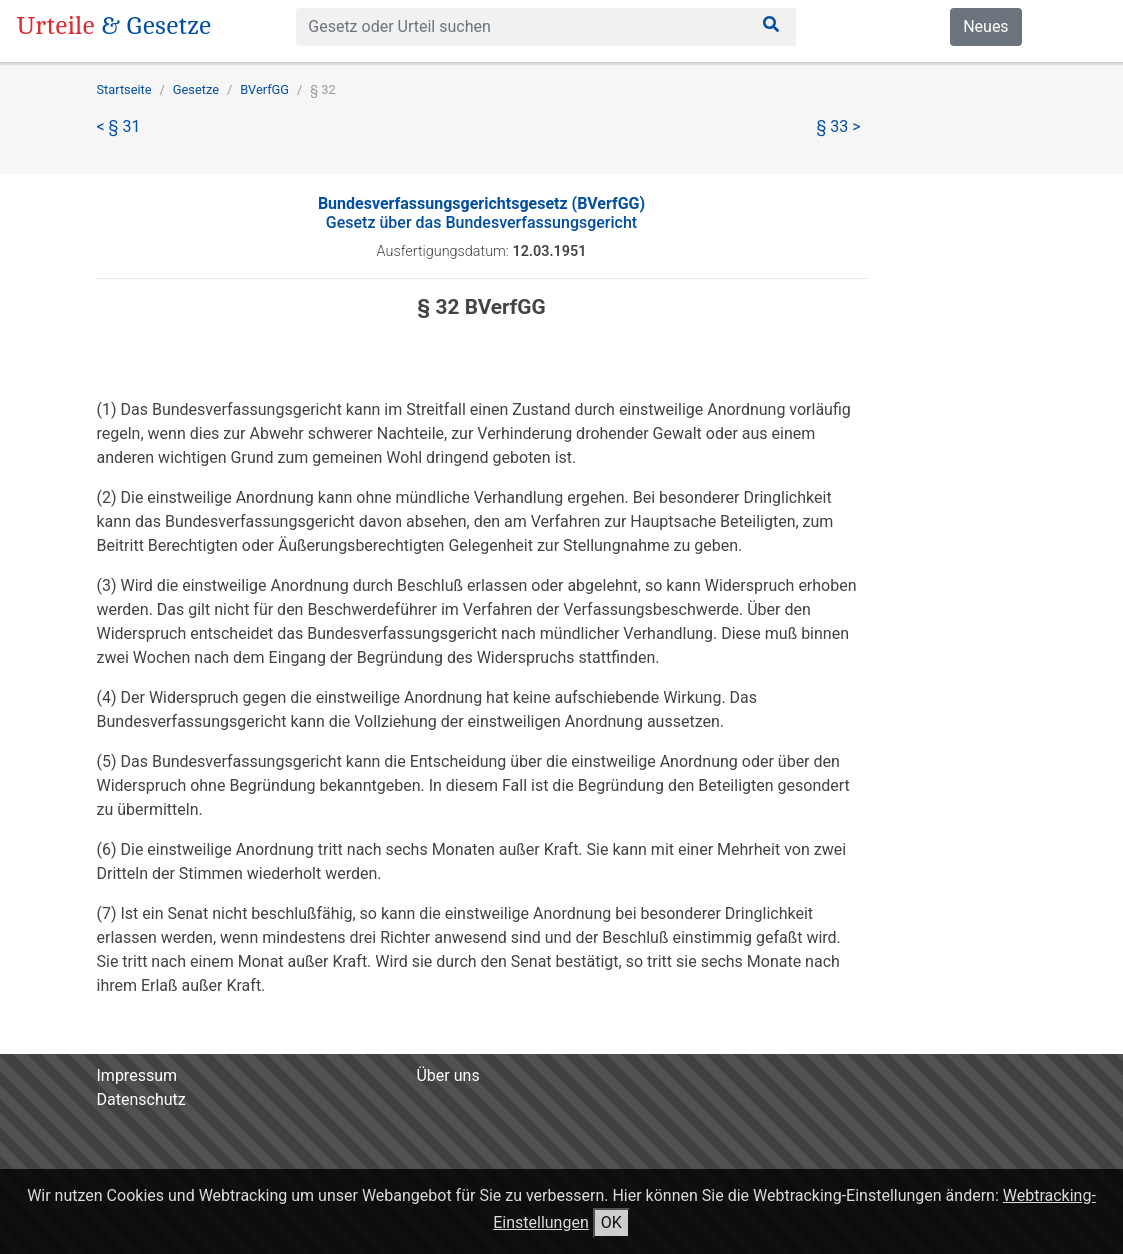 Image resolution: width=1123 pixels, height=1254 pixels. I want to click on Neues, so click(985, 26).